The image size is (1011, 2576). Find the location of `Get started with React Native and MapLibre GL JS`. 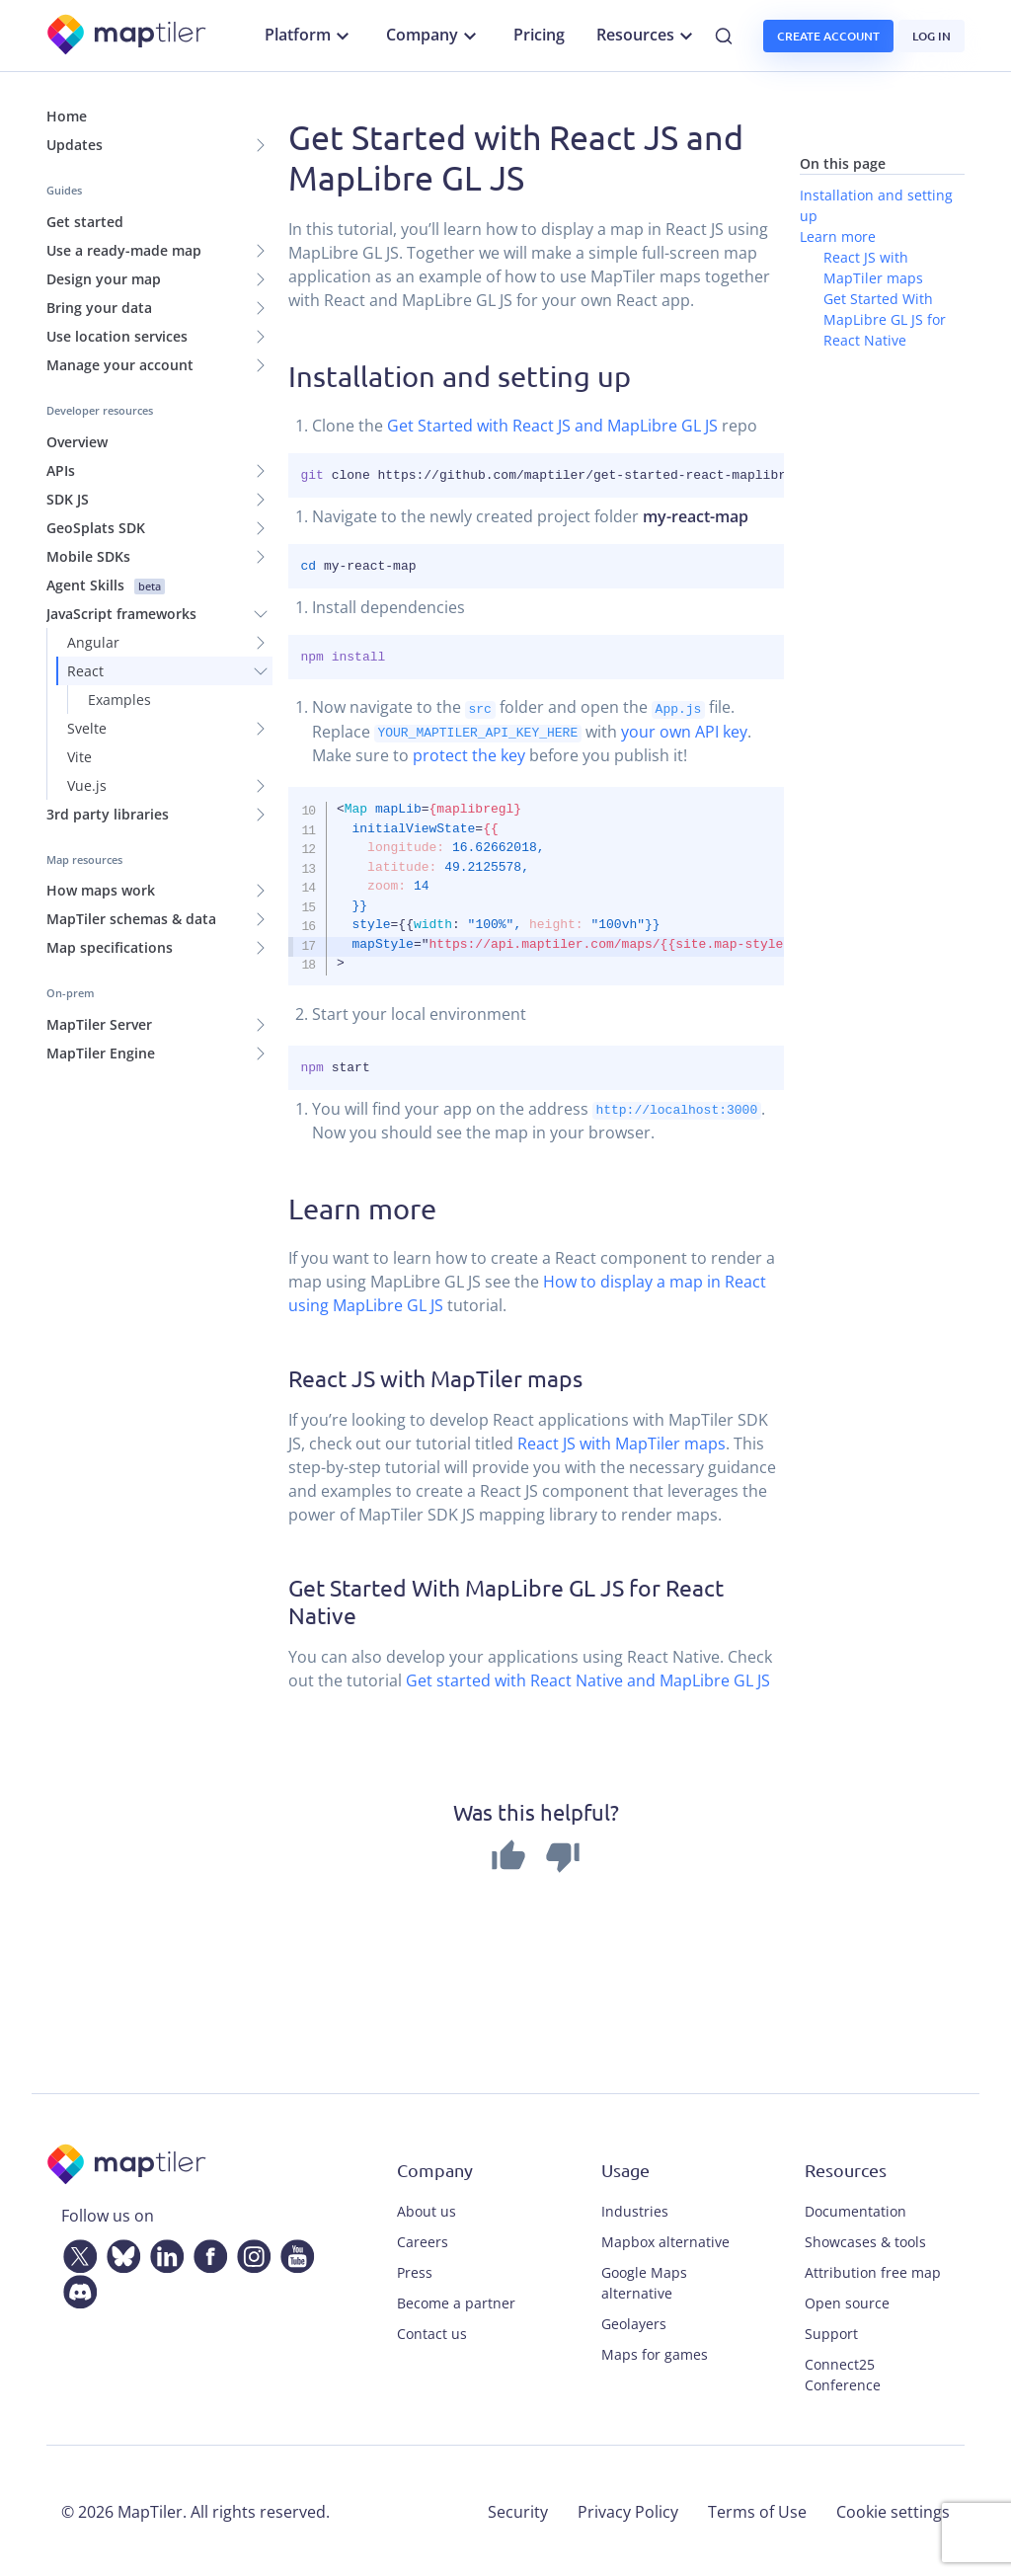

Get started with React Native and MapLibre GL JS is located at coordinates (588, 1679).